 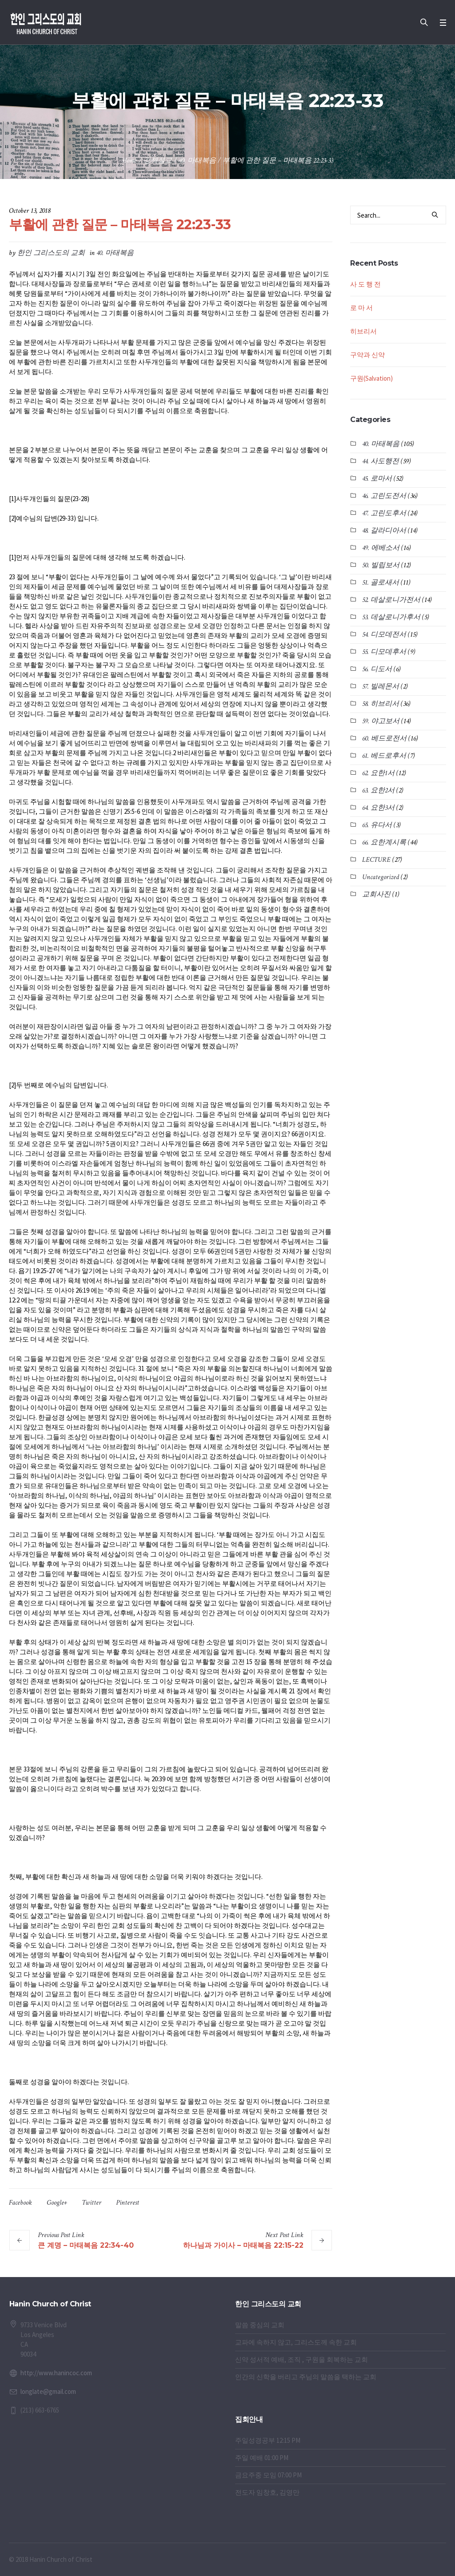 I want to click on 66. 요한계시록, so click(x=384, y=842).